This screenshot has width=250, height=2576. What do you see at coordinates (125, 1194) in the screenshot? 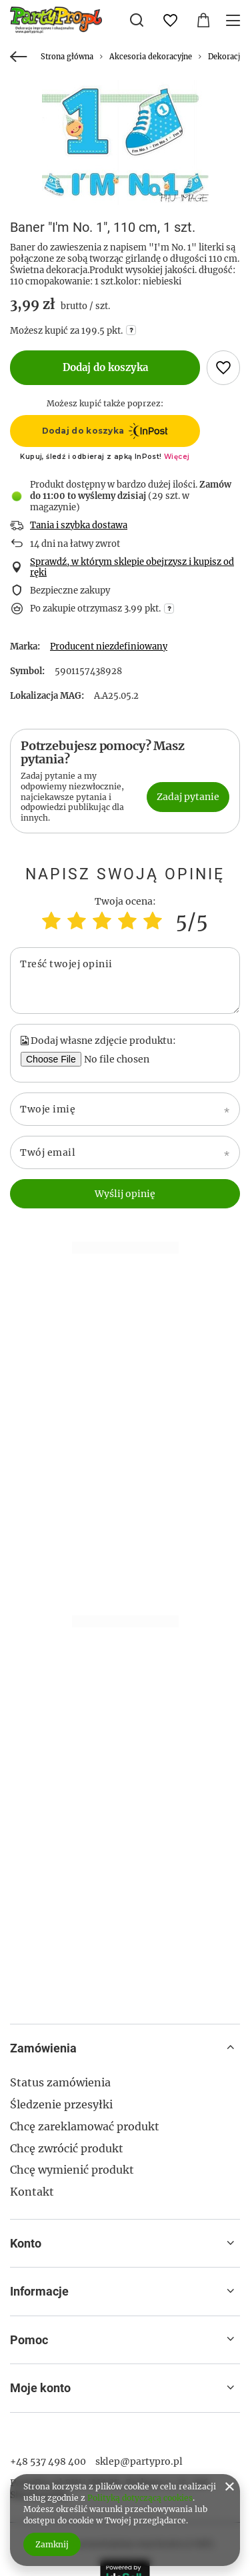
I see `Wyślij opinię` at bounding box center [125, 1194].